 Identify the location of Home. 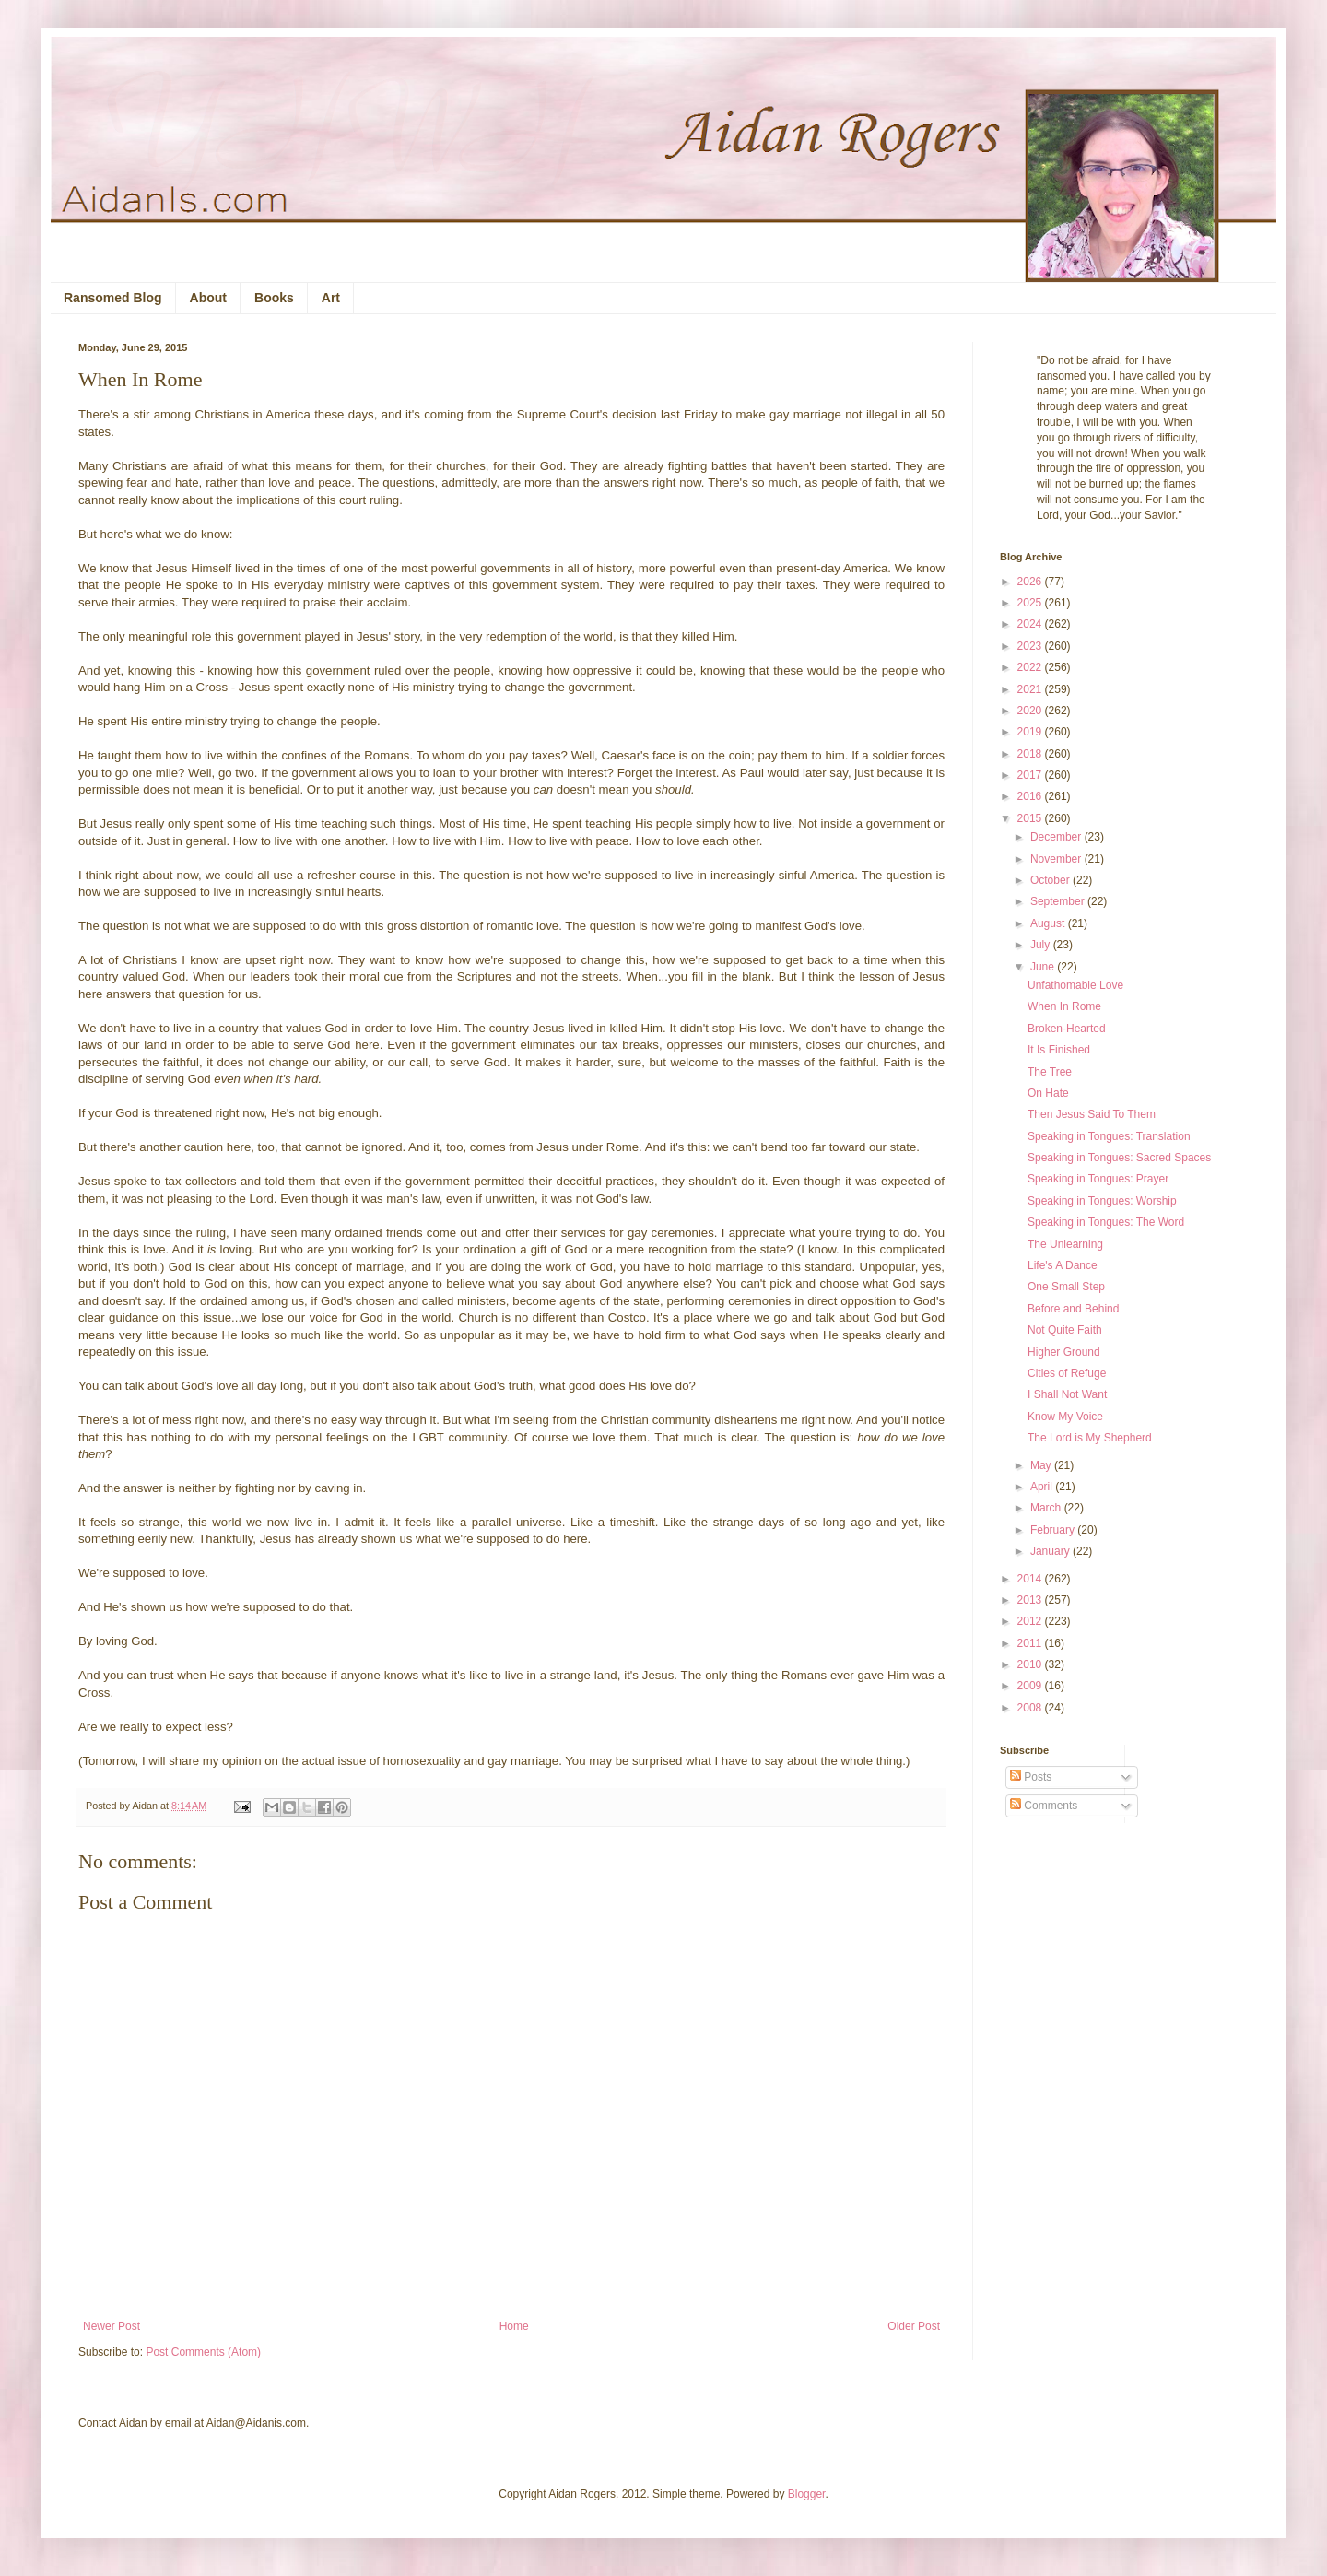
(514, 2326).